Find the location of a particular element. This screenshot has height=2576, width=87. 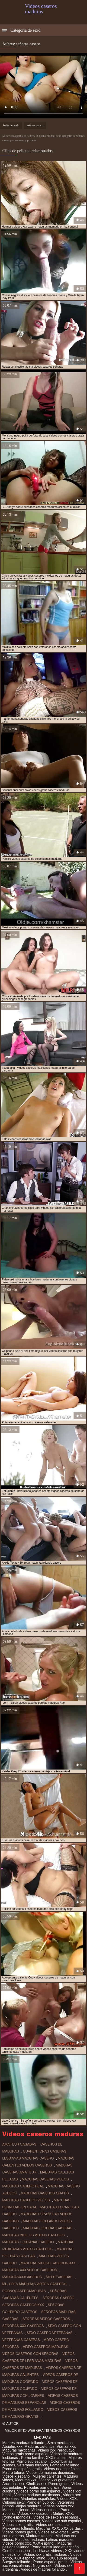

maduras infieles videos caseros is located at coordinates (33, 2235).